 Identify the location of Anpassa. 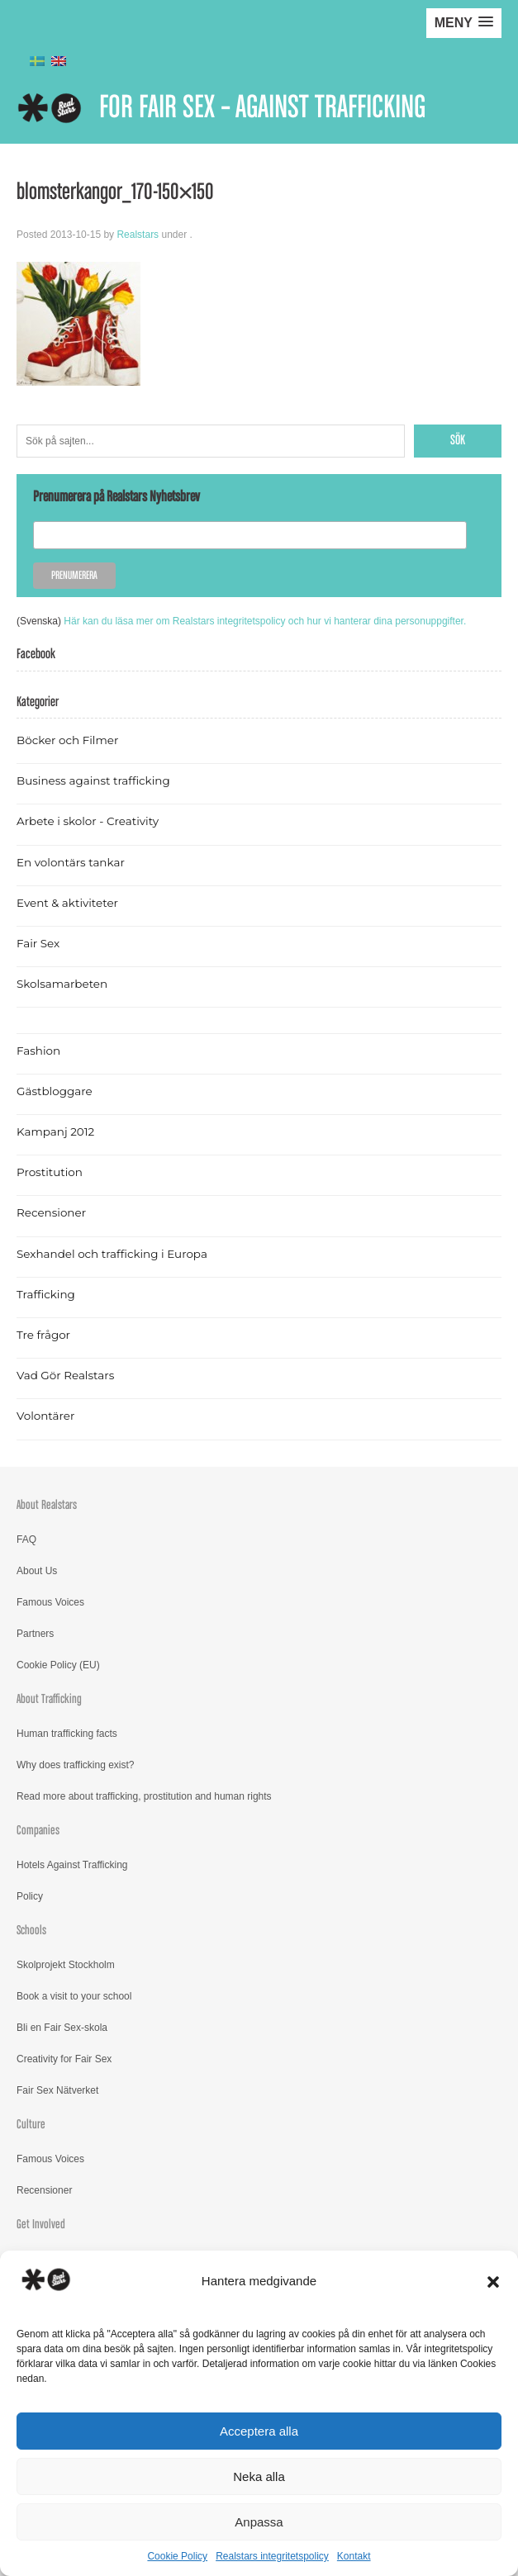
(259, 2522).